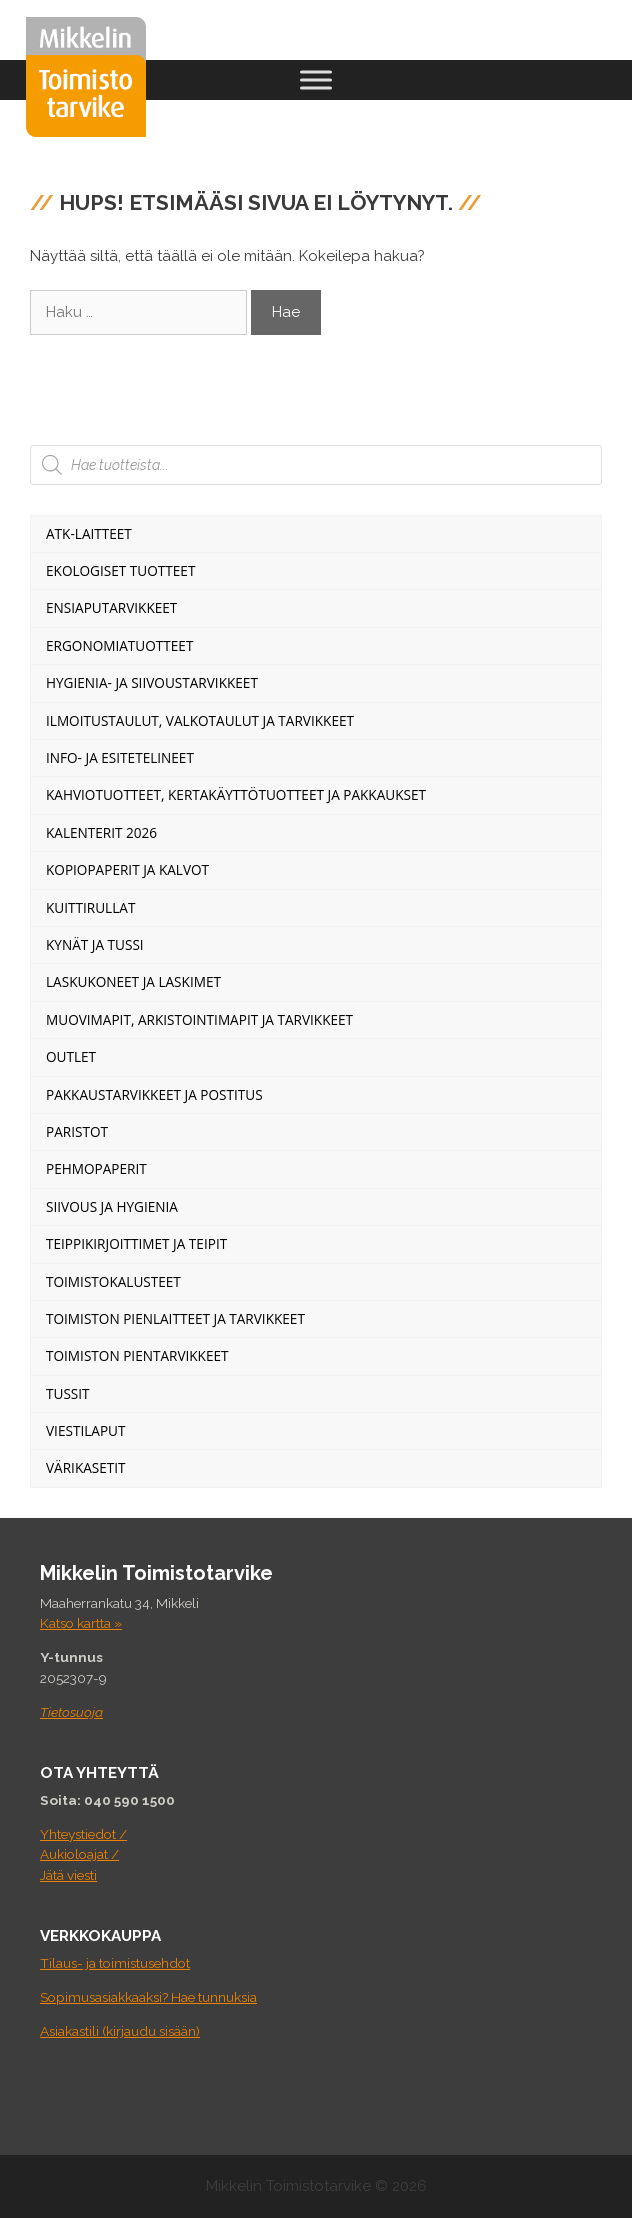 This screenshot has height=2218, width=632. Describe the element at coordinates (112, 1206) in the screenshot. I see `Siivous ja Hygienia` at that location.